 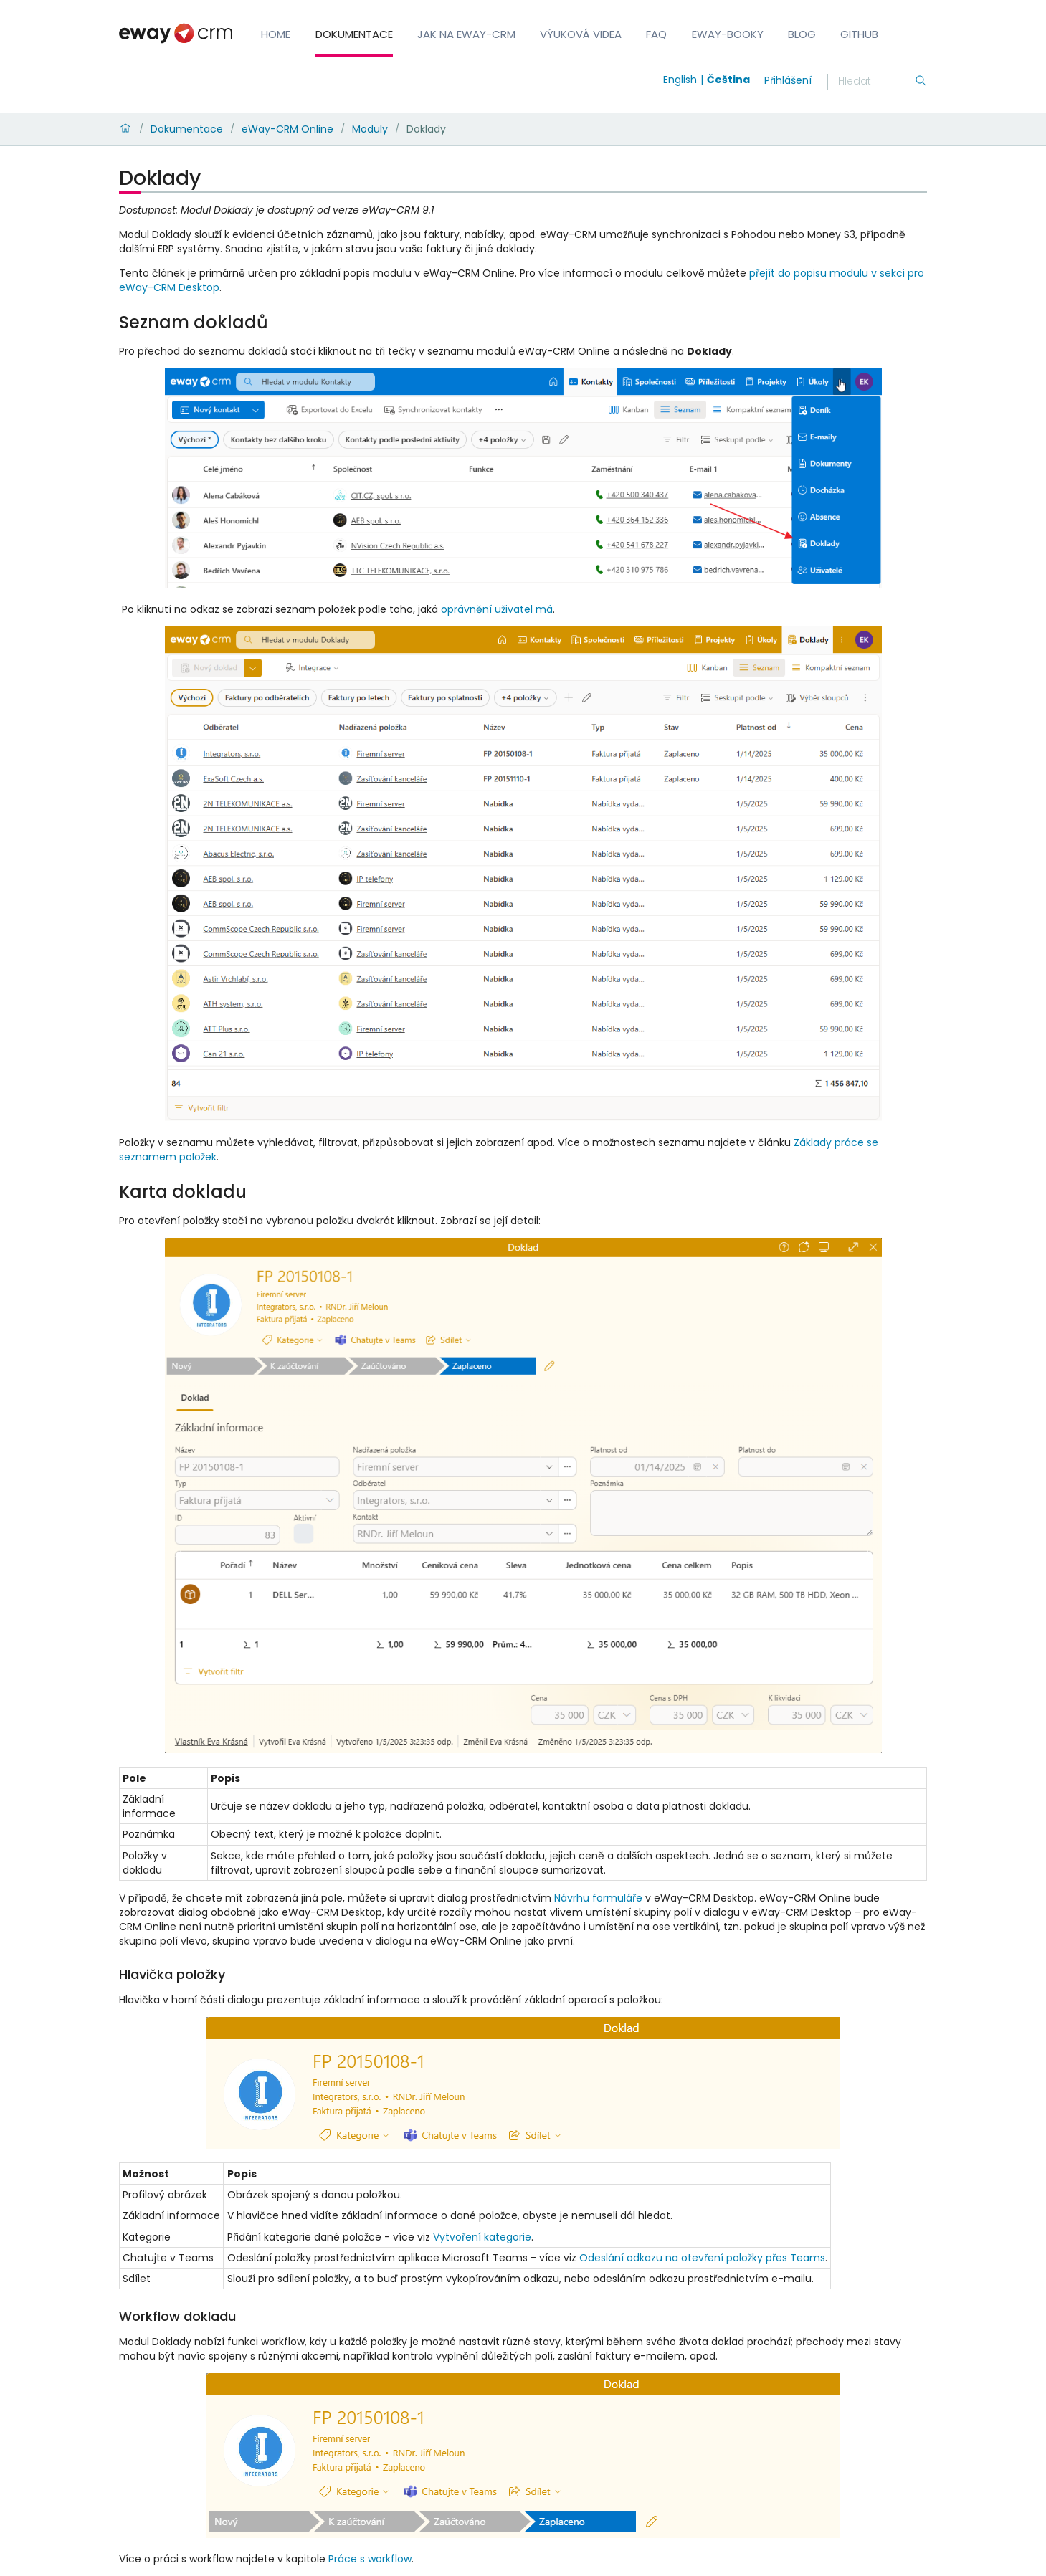 What do you see at coordinates (656, 34) in the screenshot?
I see `FAQ` at bounding box center [656, 34].